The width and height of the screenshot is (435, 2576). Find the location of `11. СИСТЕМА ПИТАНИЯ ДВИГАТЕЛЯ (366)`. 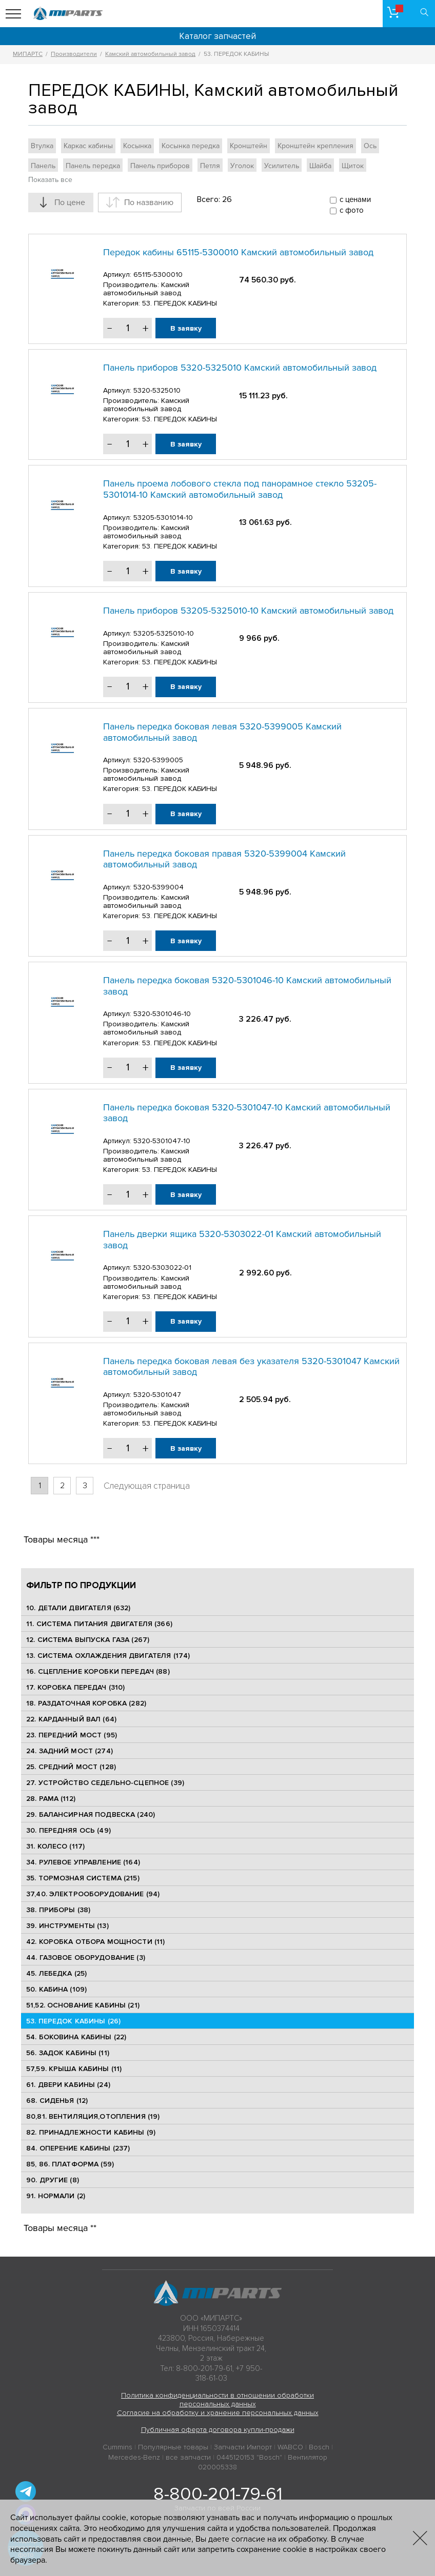

11. СИСТЕМА ПИТАНИЯ ДВИГАТЕЛЯ (366) is located at coordinates (99, 1623).